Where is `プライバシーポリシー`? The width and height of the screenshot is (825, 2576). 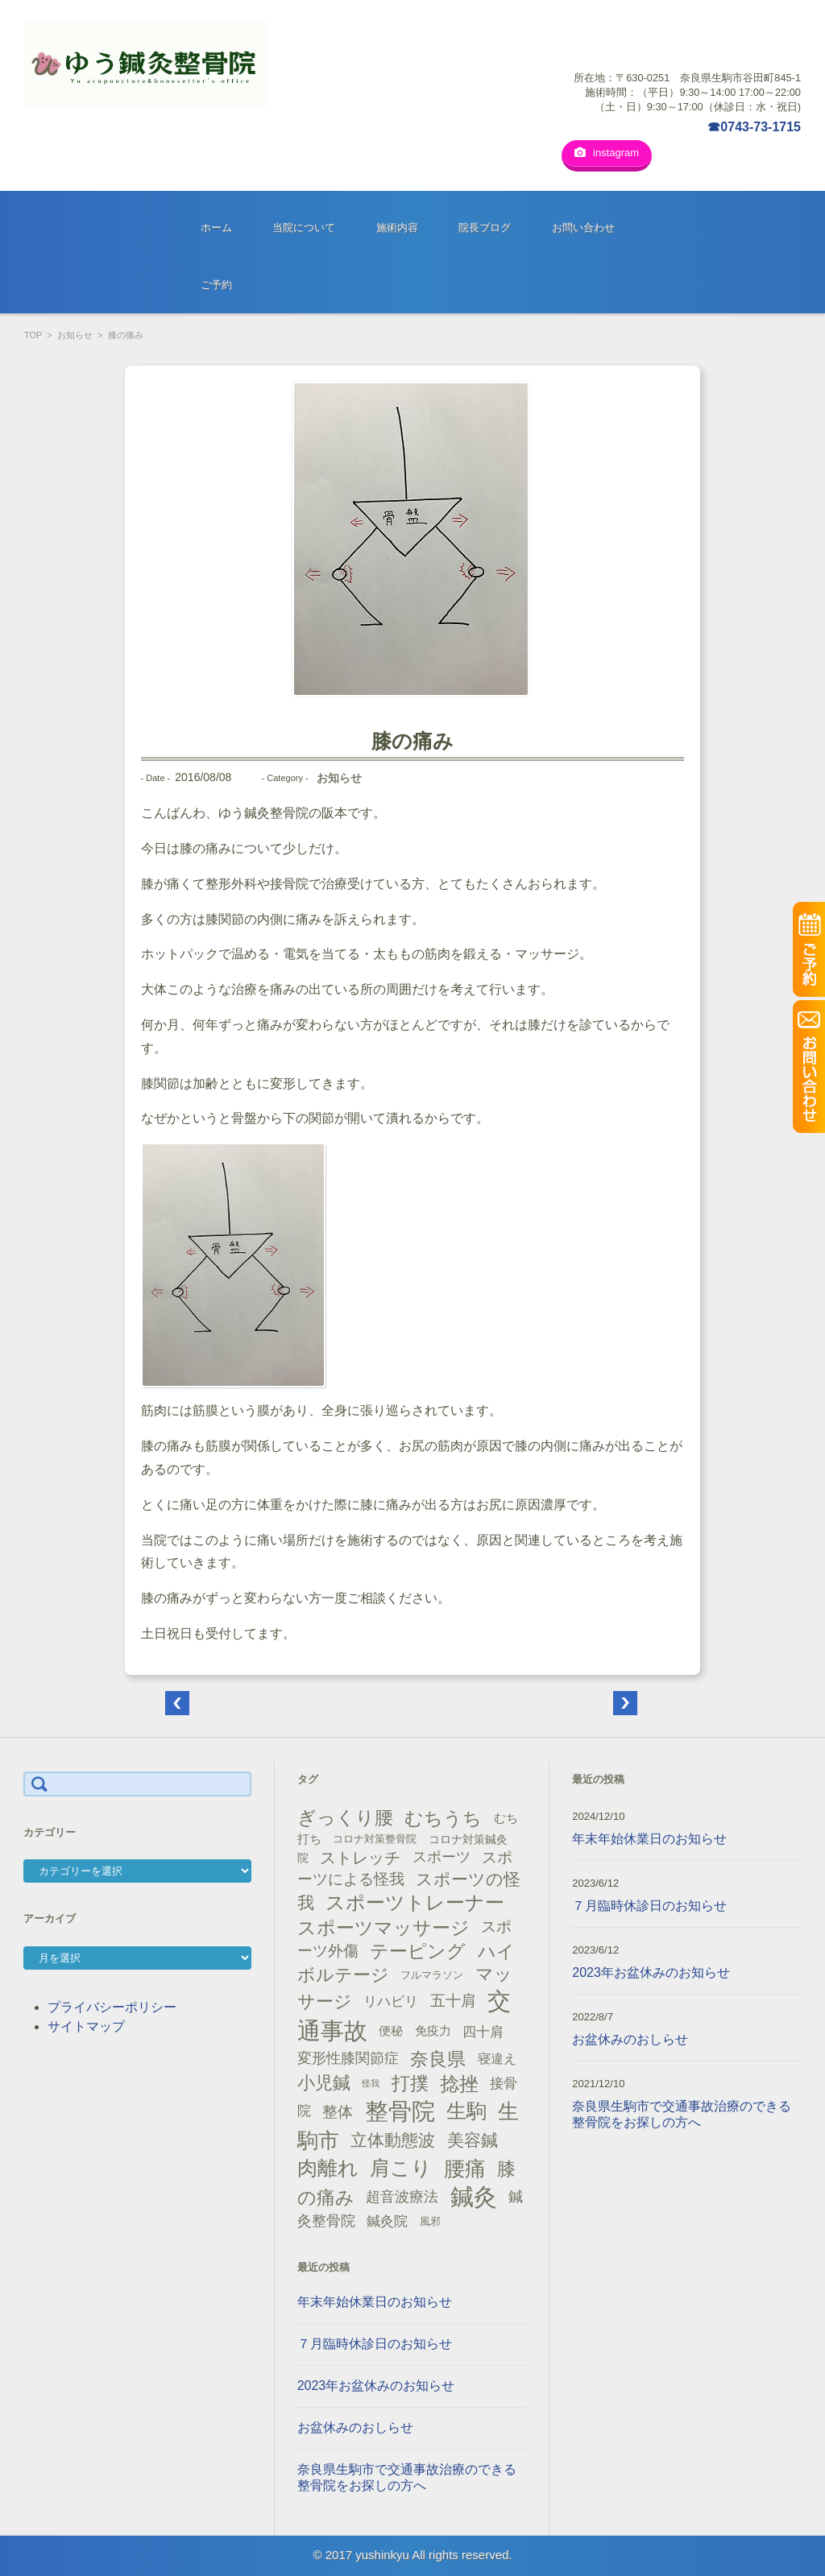
プライバシーポリシー is located at coordinates (112, 2001).